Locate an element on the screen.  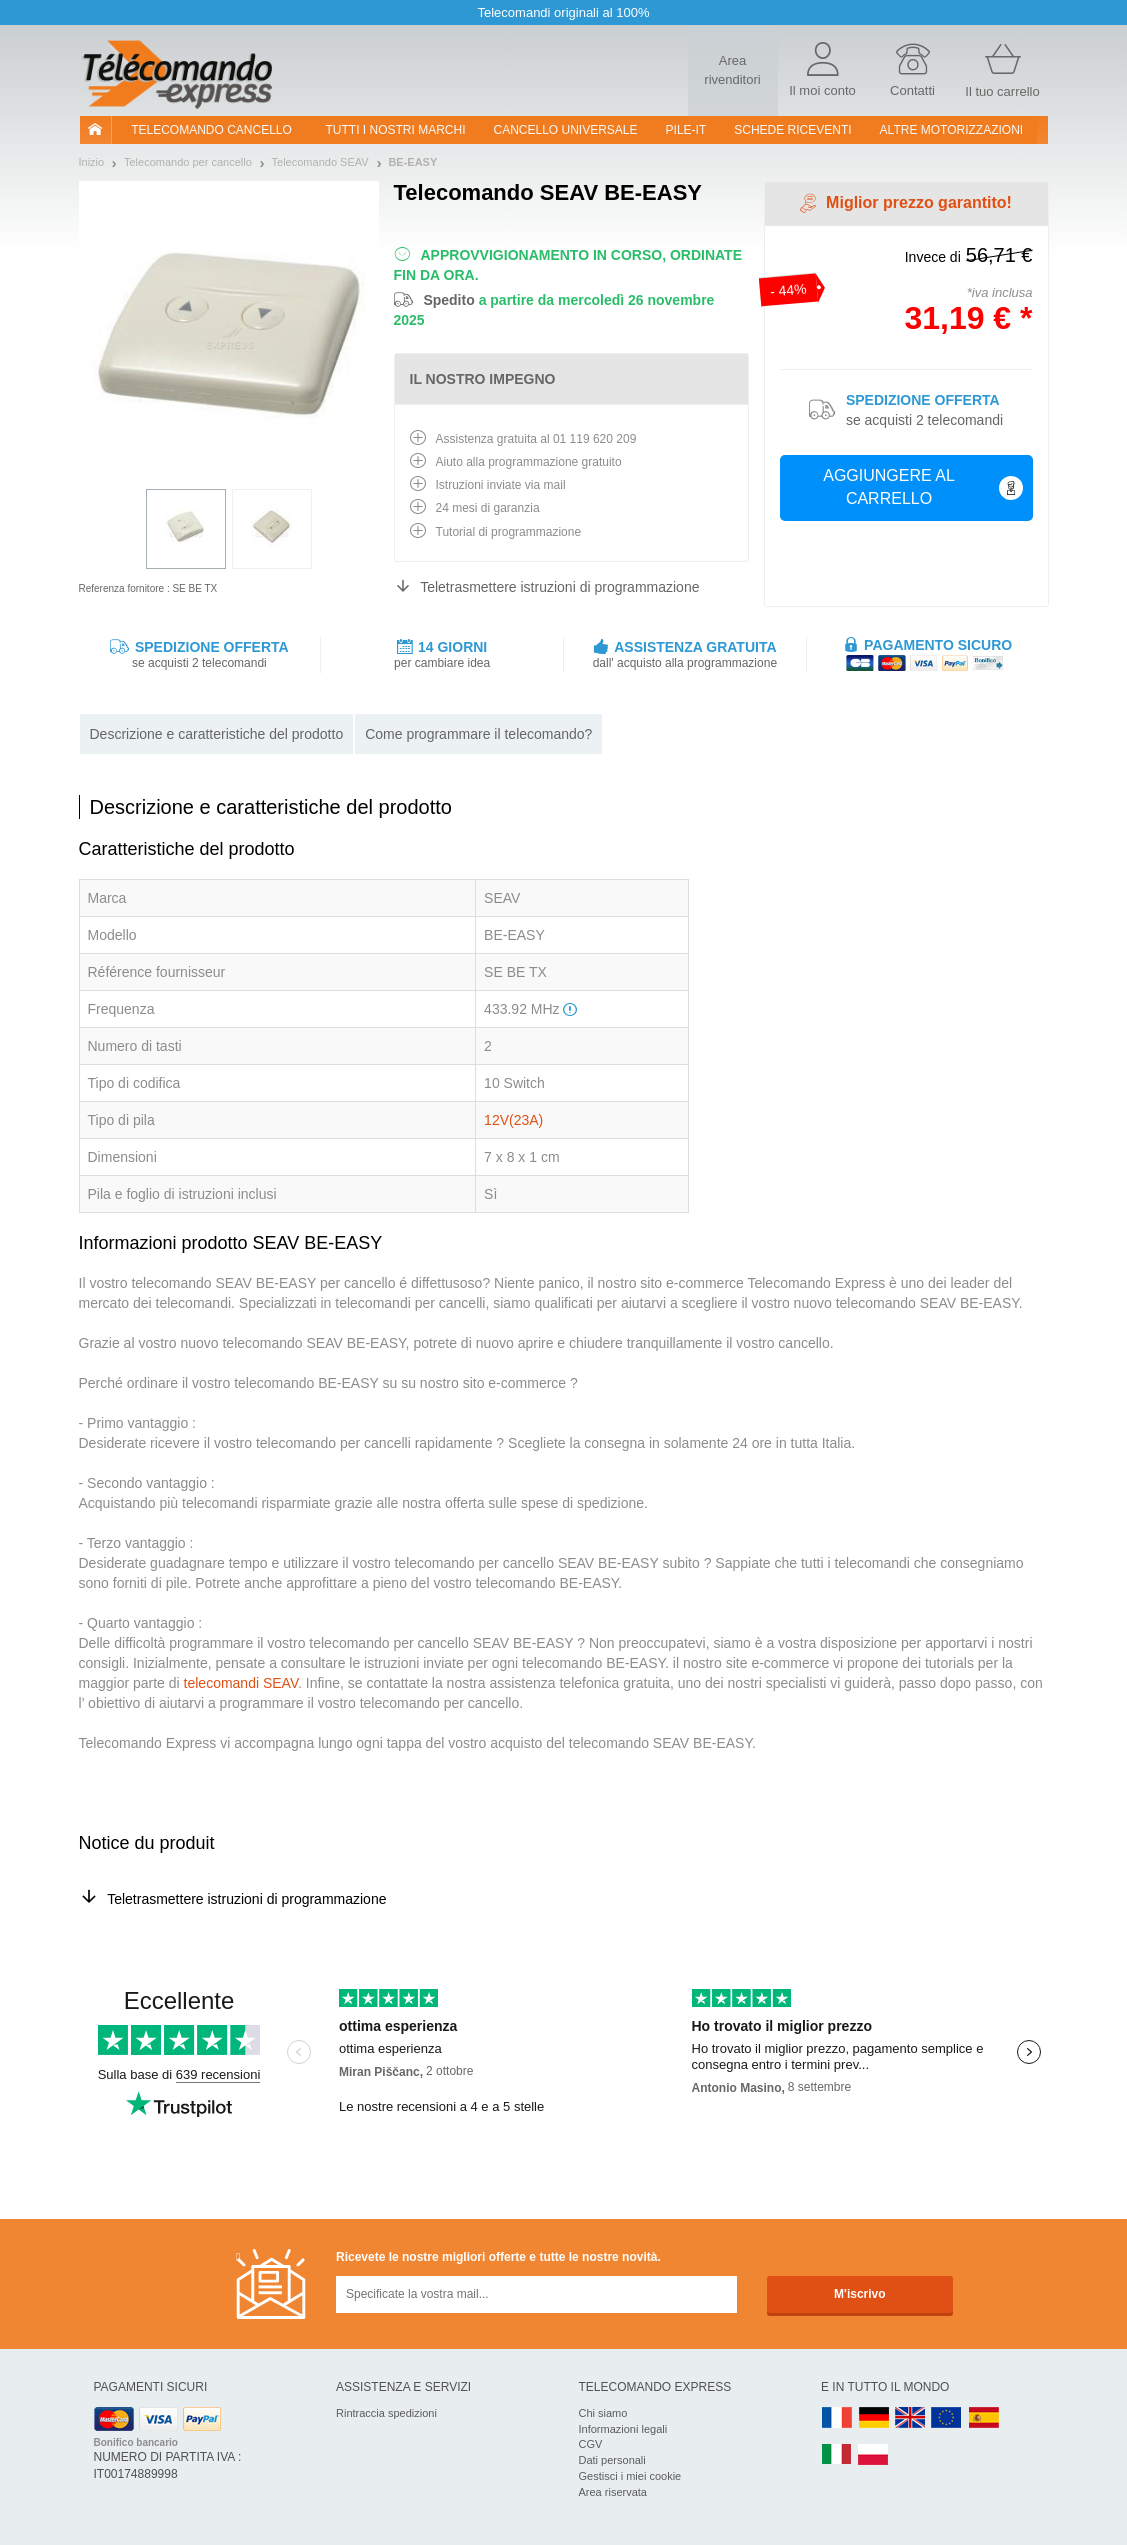
SCHEDE RICEVENTI is located at coordinates (792, 130).